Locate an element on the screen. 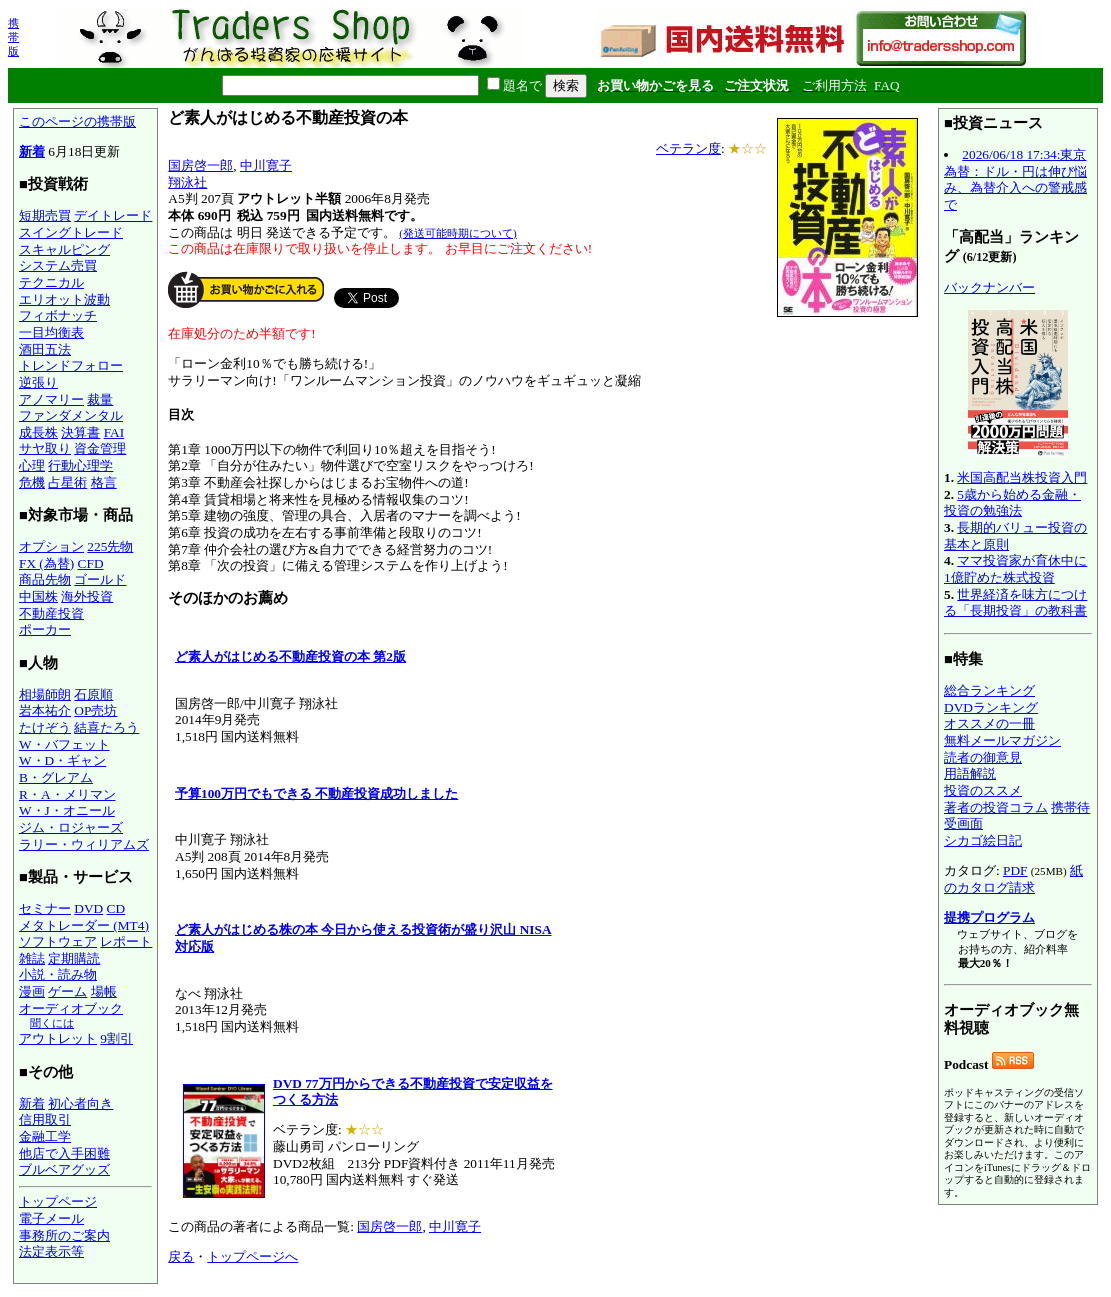 The image size is (1111, 1297). 用語解説 is located at coordinates (970, 773).